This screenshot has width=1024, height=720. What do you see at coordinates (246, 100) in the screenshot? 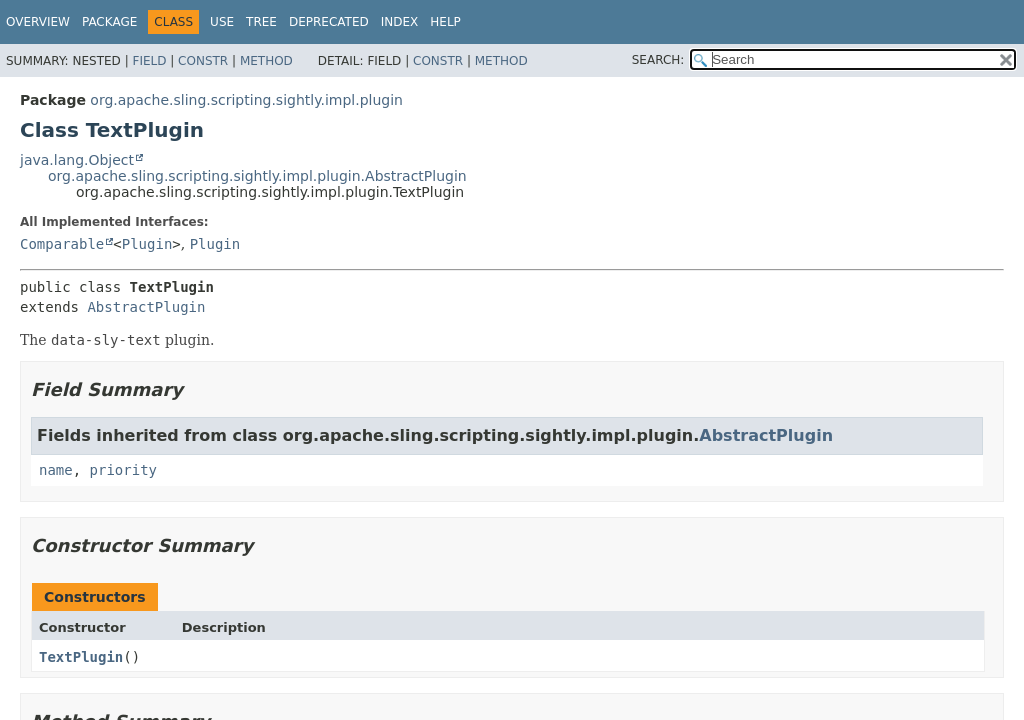
I see `org.apache.sling.scripting.sightly.impl.plugin` at bounding box center [246, 100].